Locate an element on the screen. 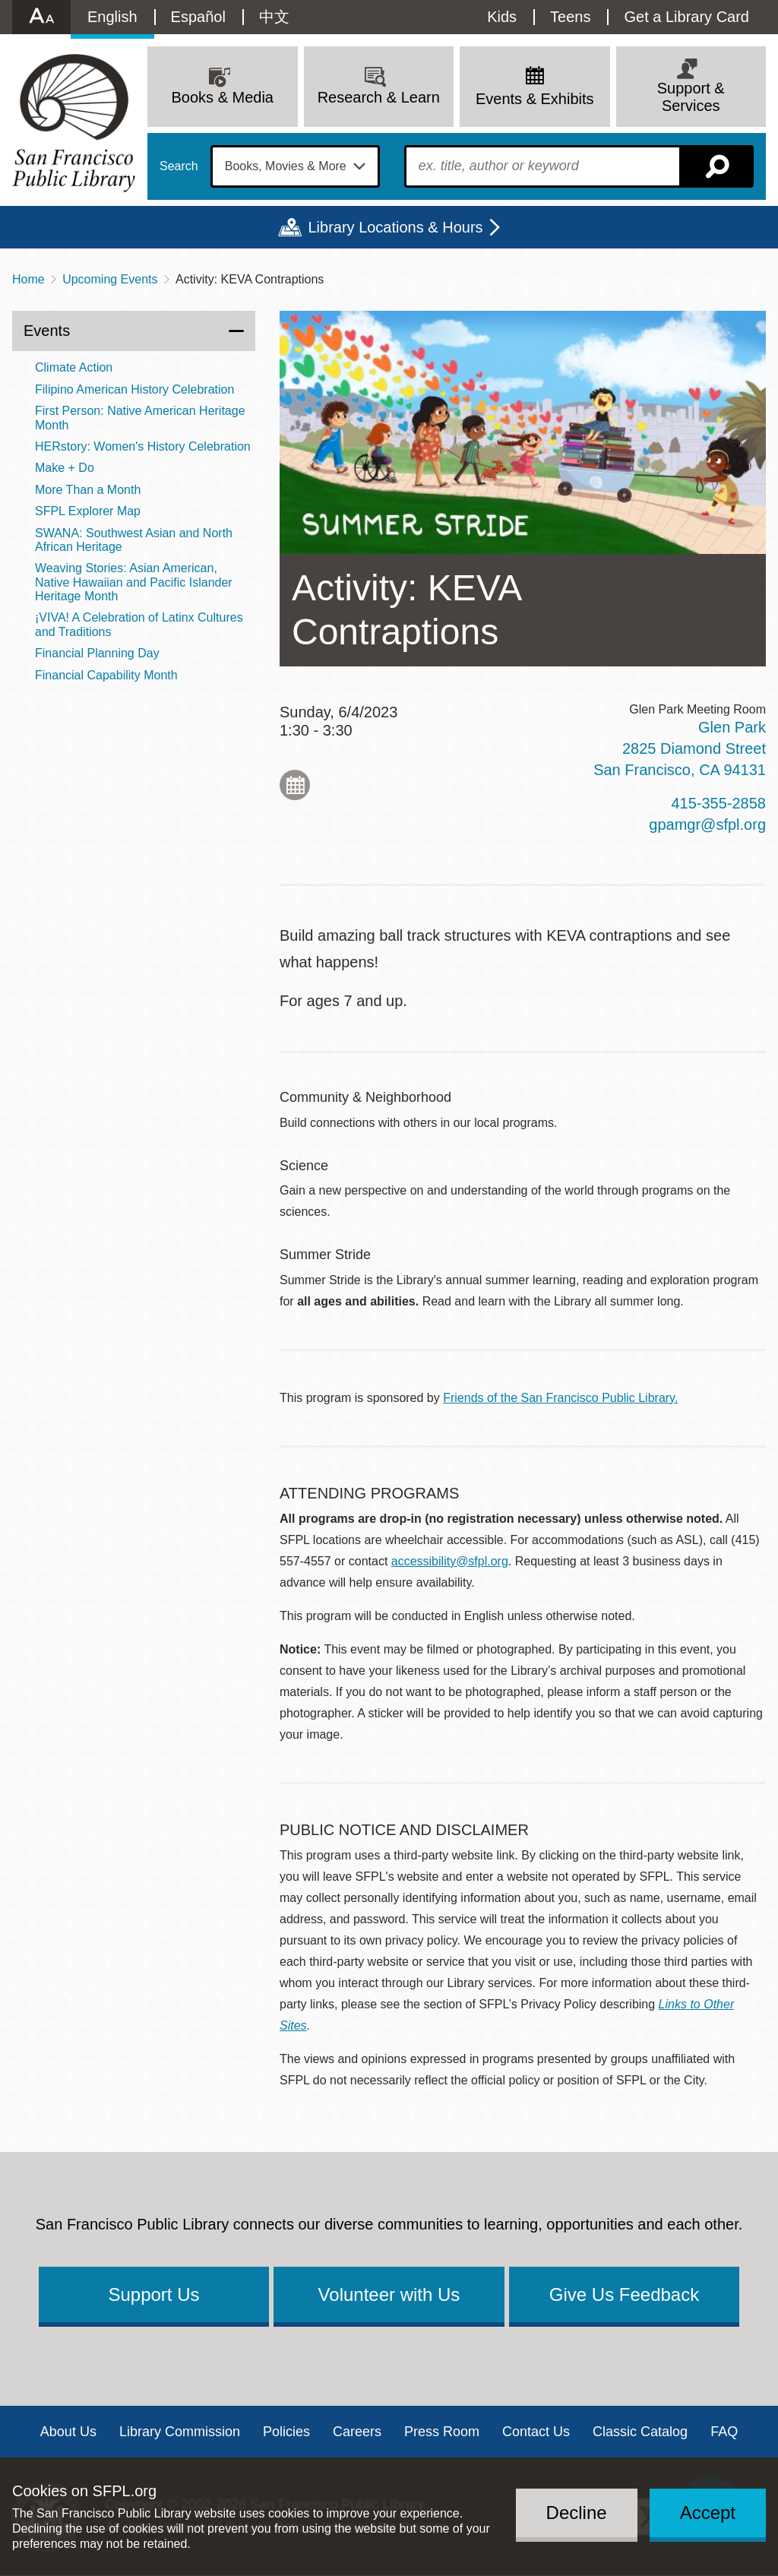  Support Us is located at coordinates (153, 2294).